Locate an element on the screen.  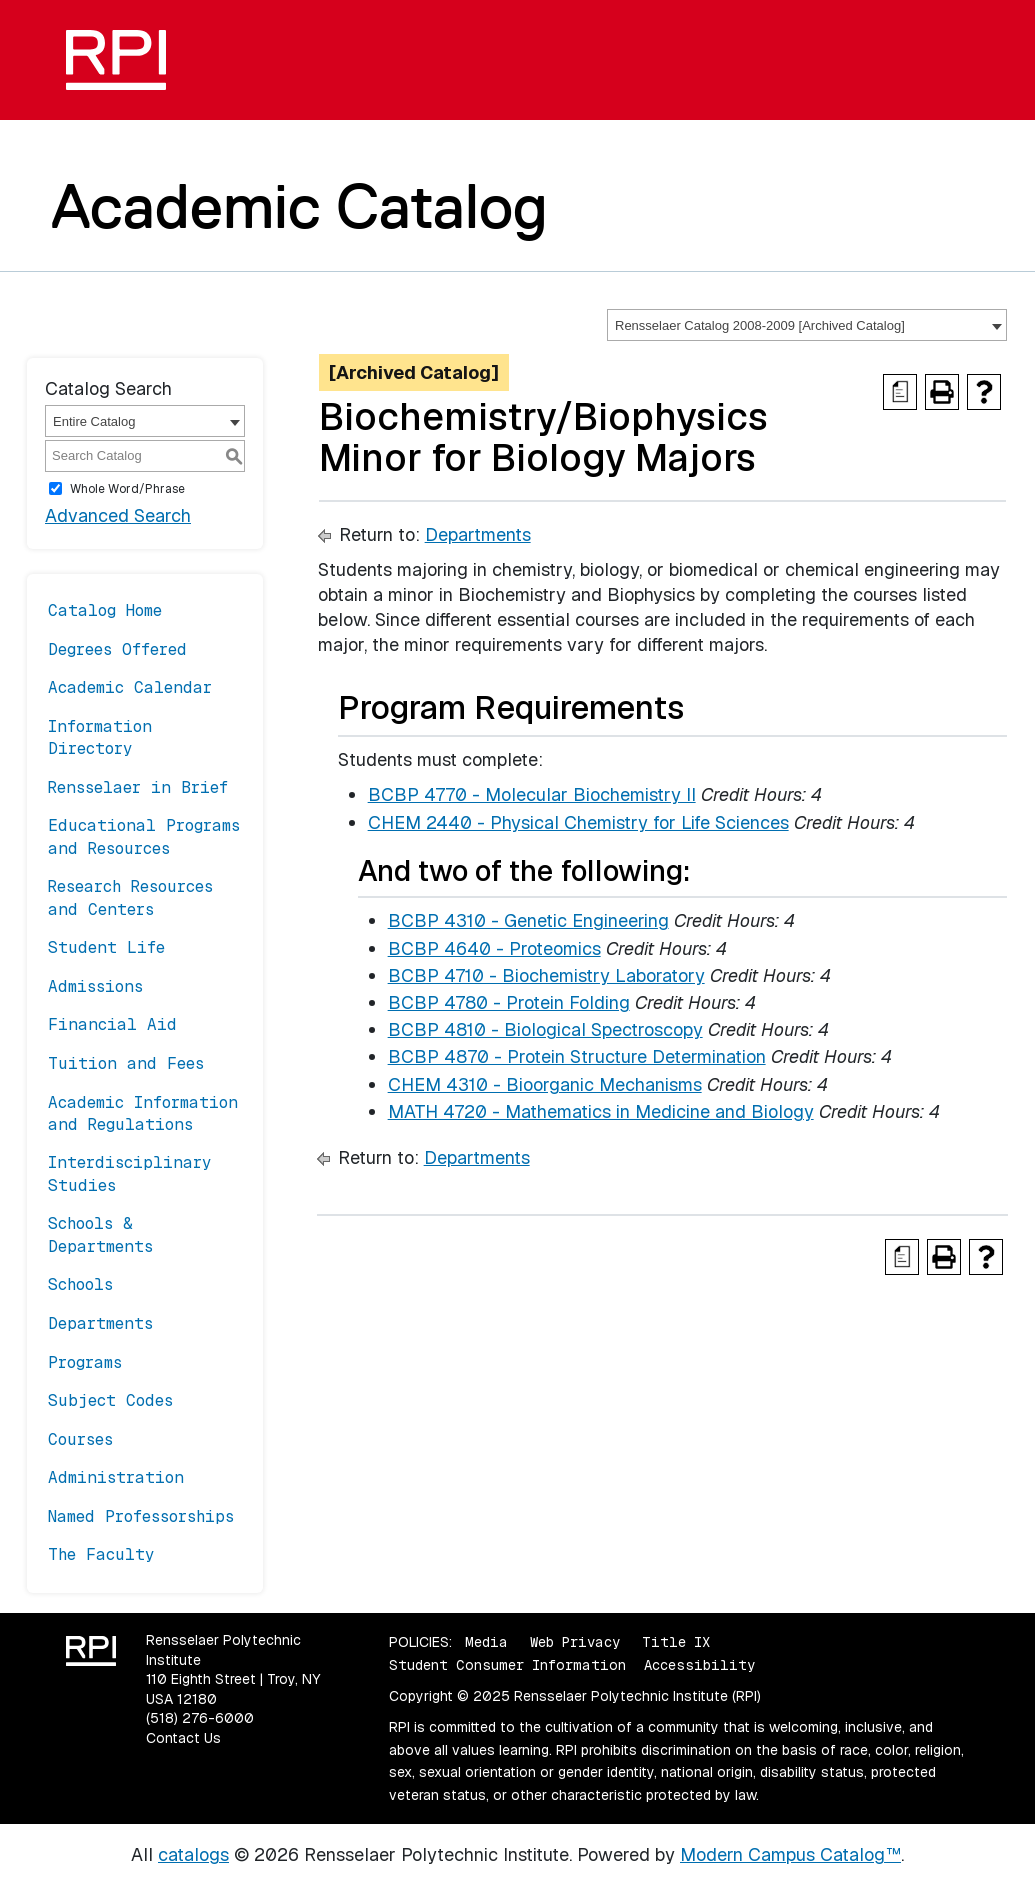
Contact Us is located at coordinates (183, 1738).